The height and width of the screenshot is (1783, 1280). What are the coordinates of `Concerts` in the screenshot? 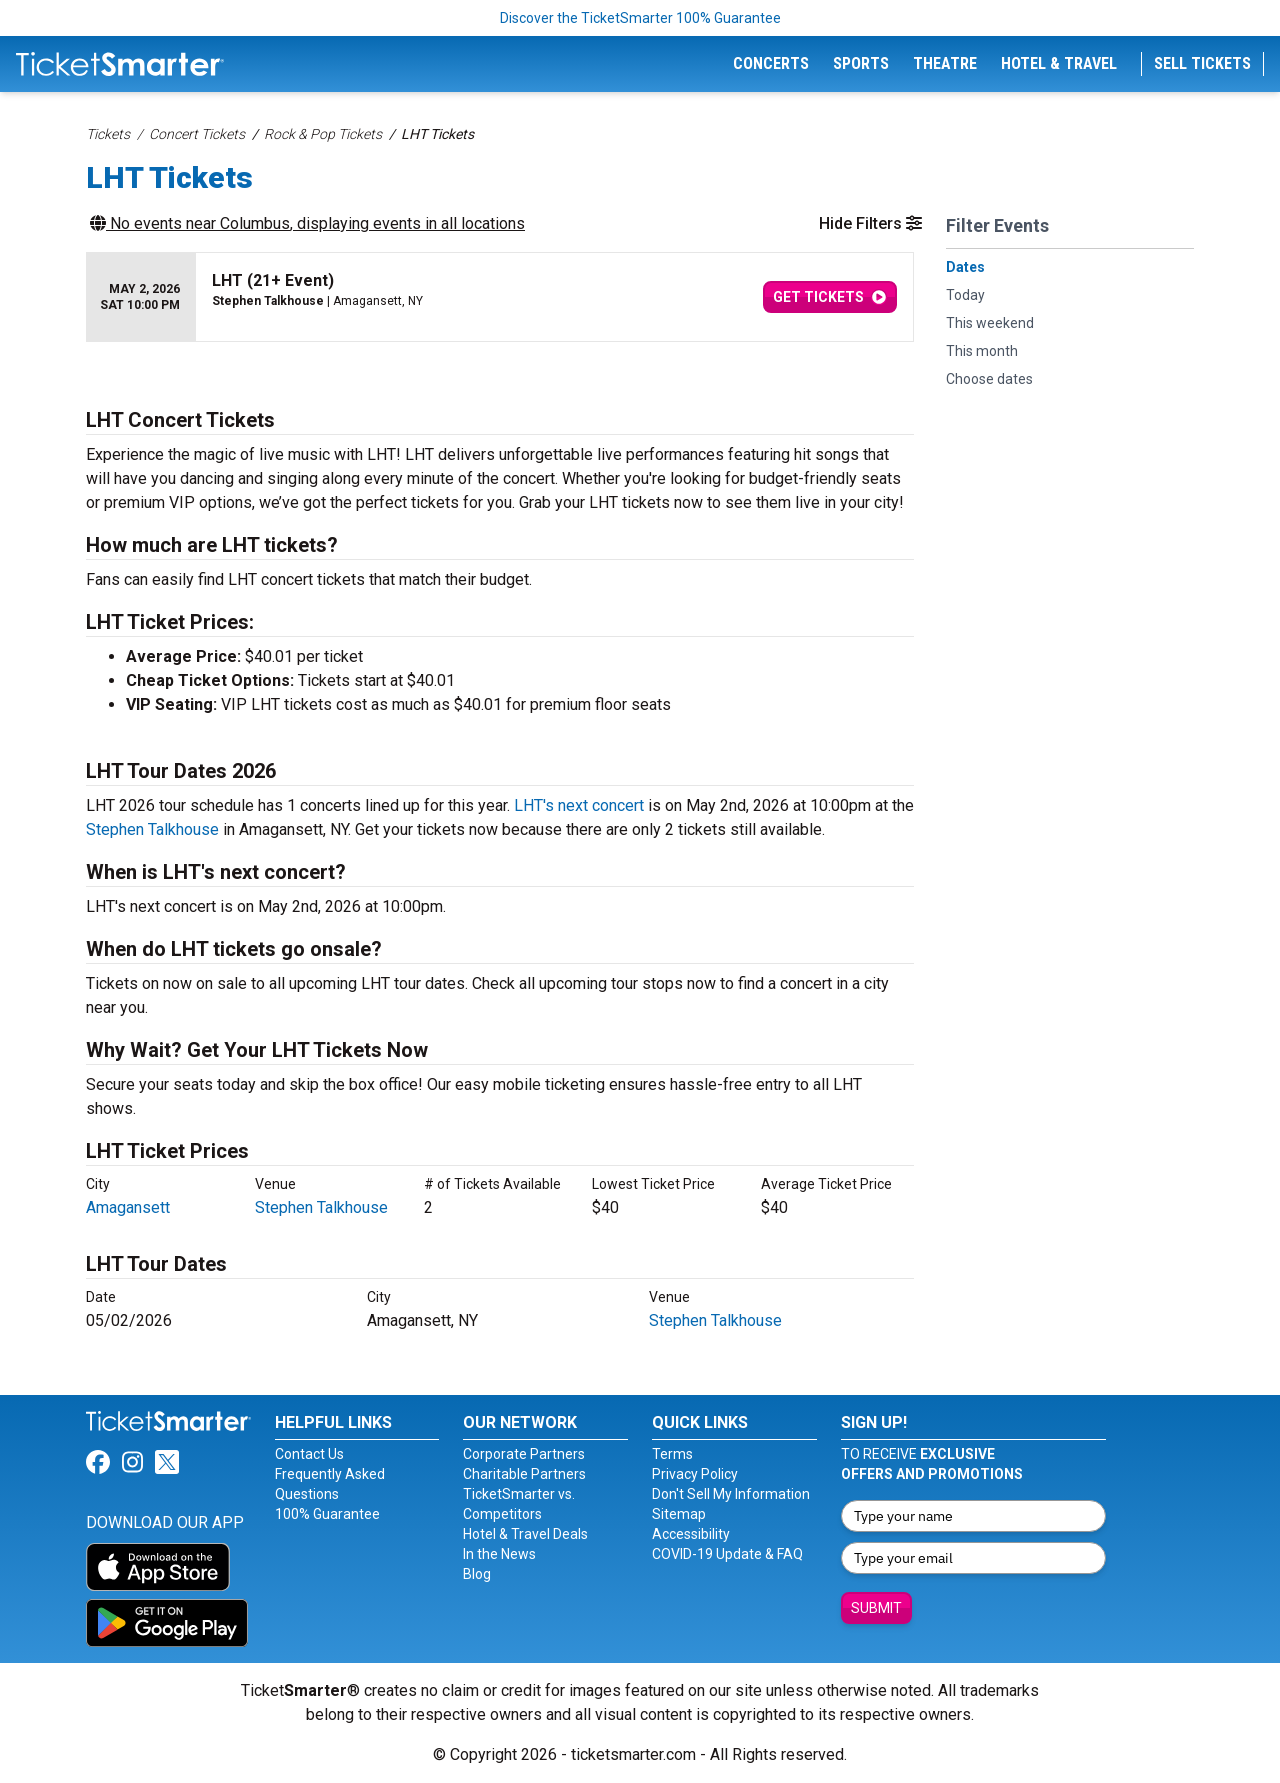 It's located at (771, 63).